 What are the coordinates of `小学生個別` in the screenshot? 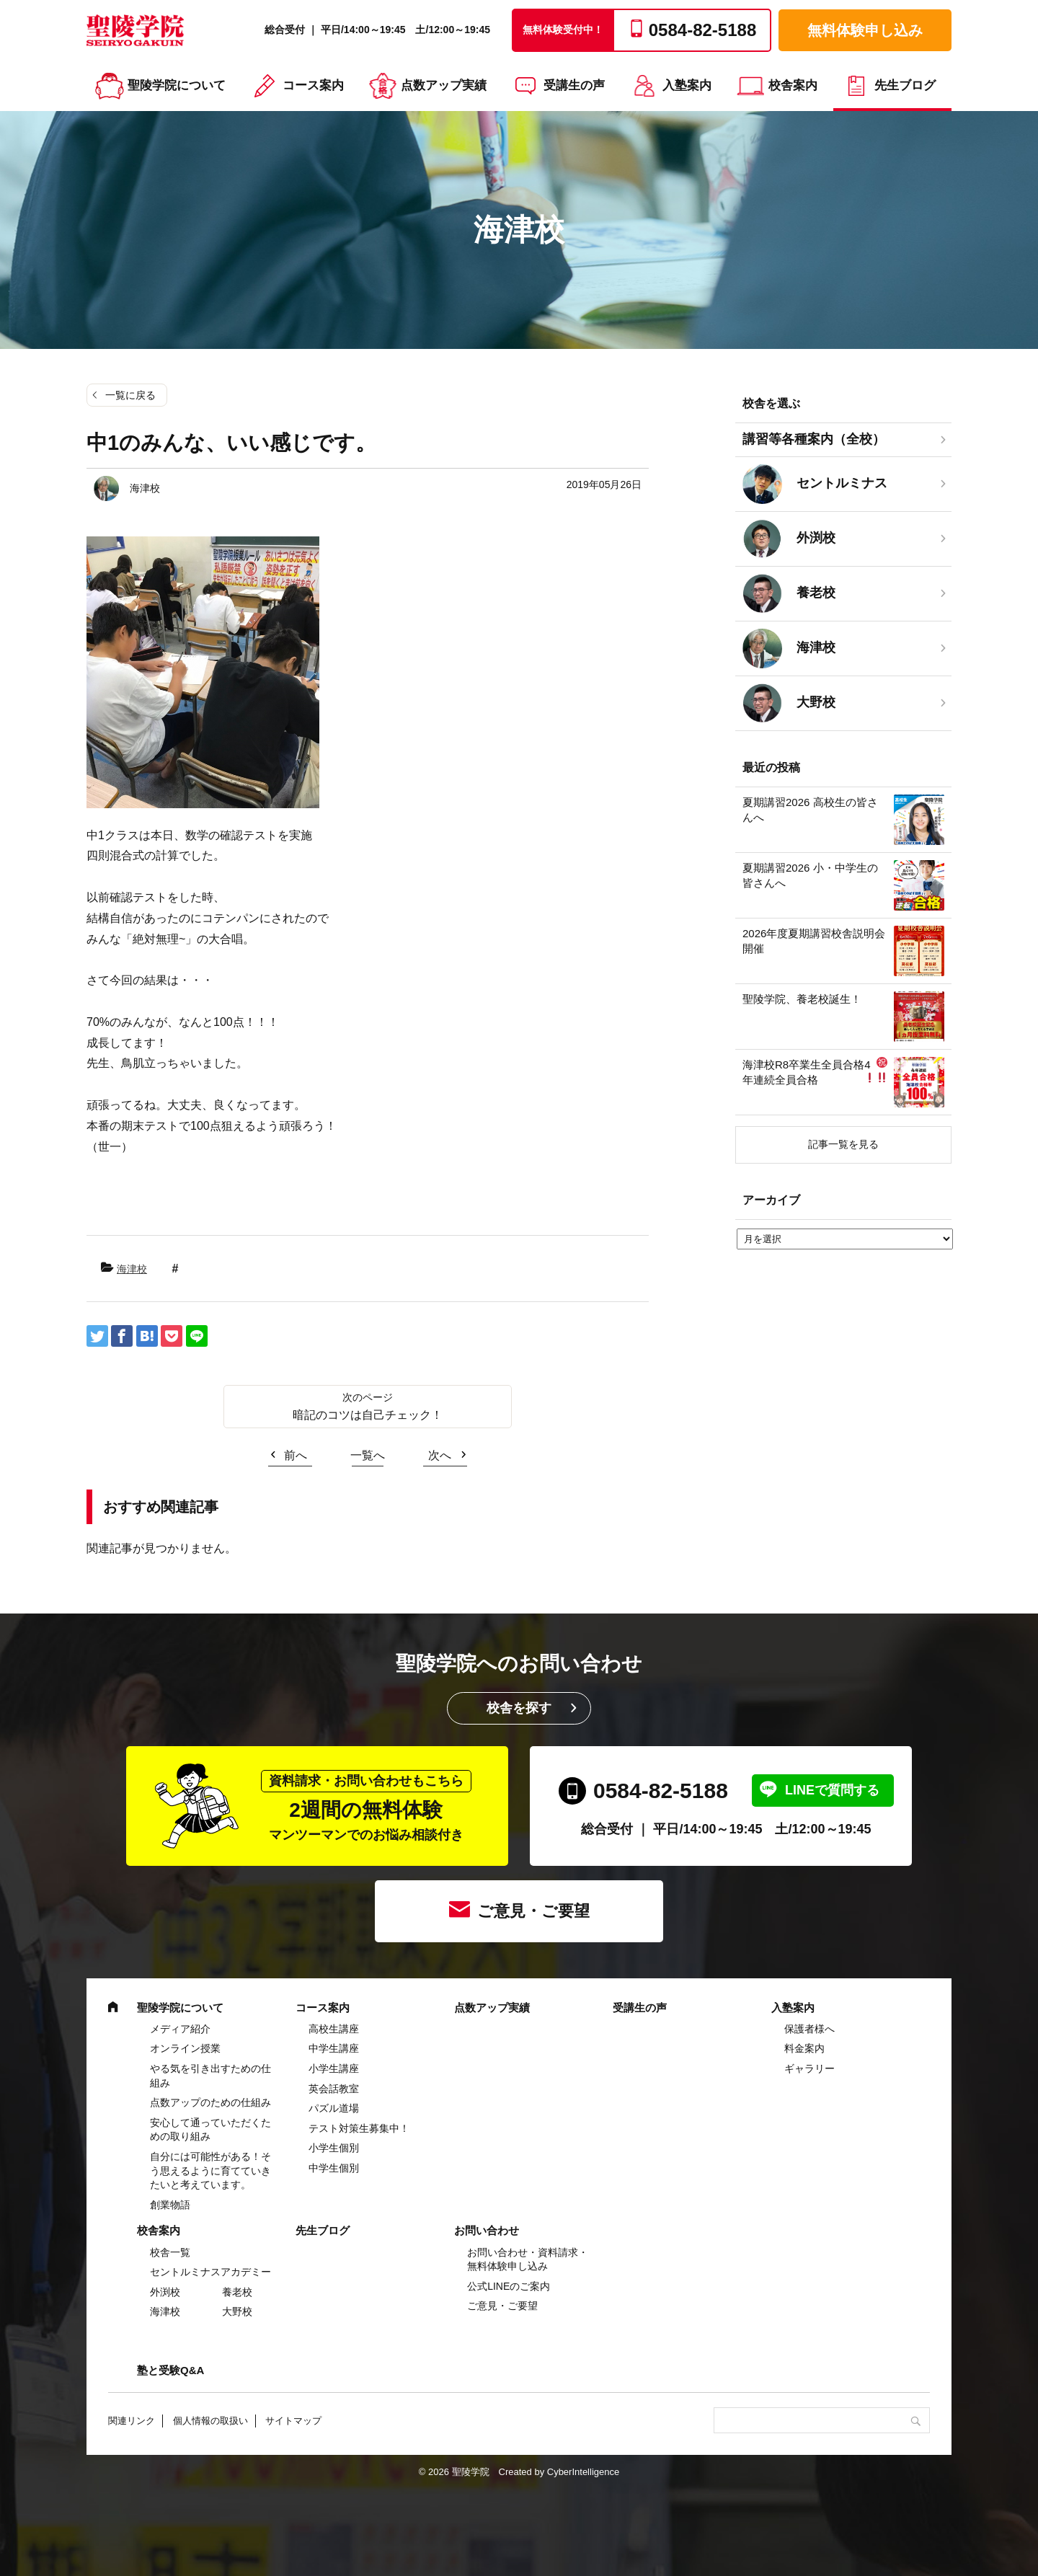 It's located at (334, 2148).